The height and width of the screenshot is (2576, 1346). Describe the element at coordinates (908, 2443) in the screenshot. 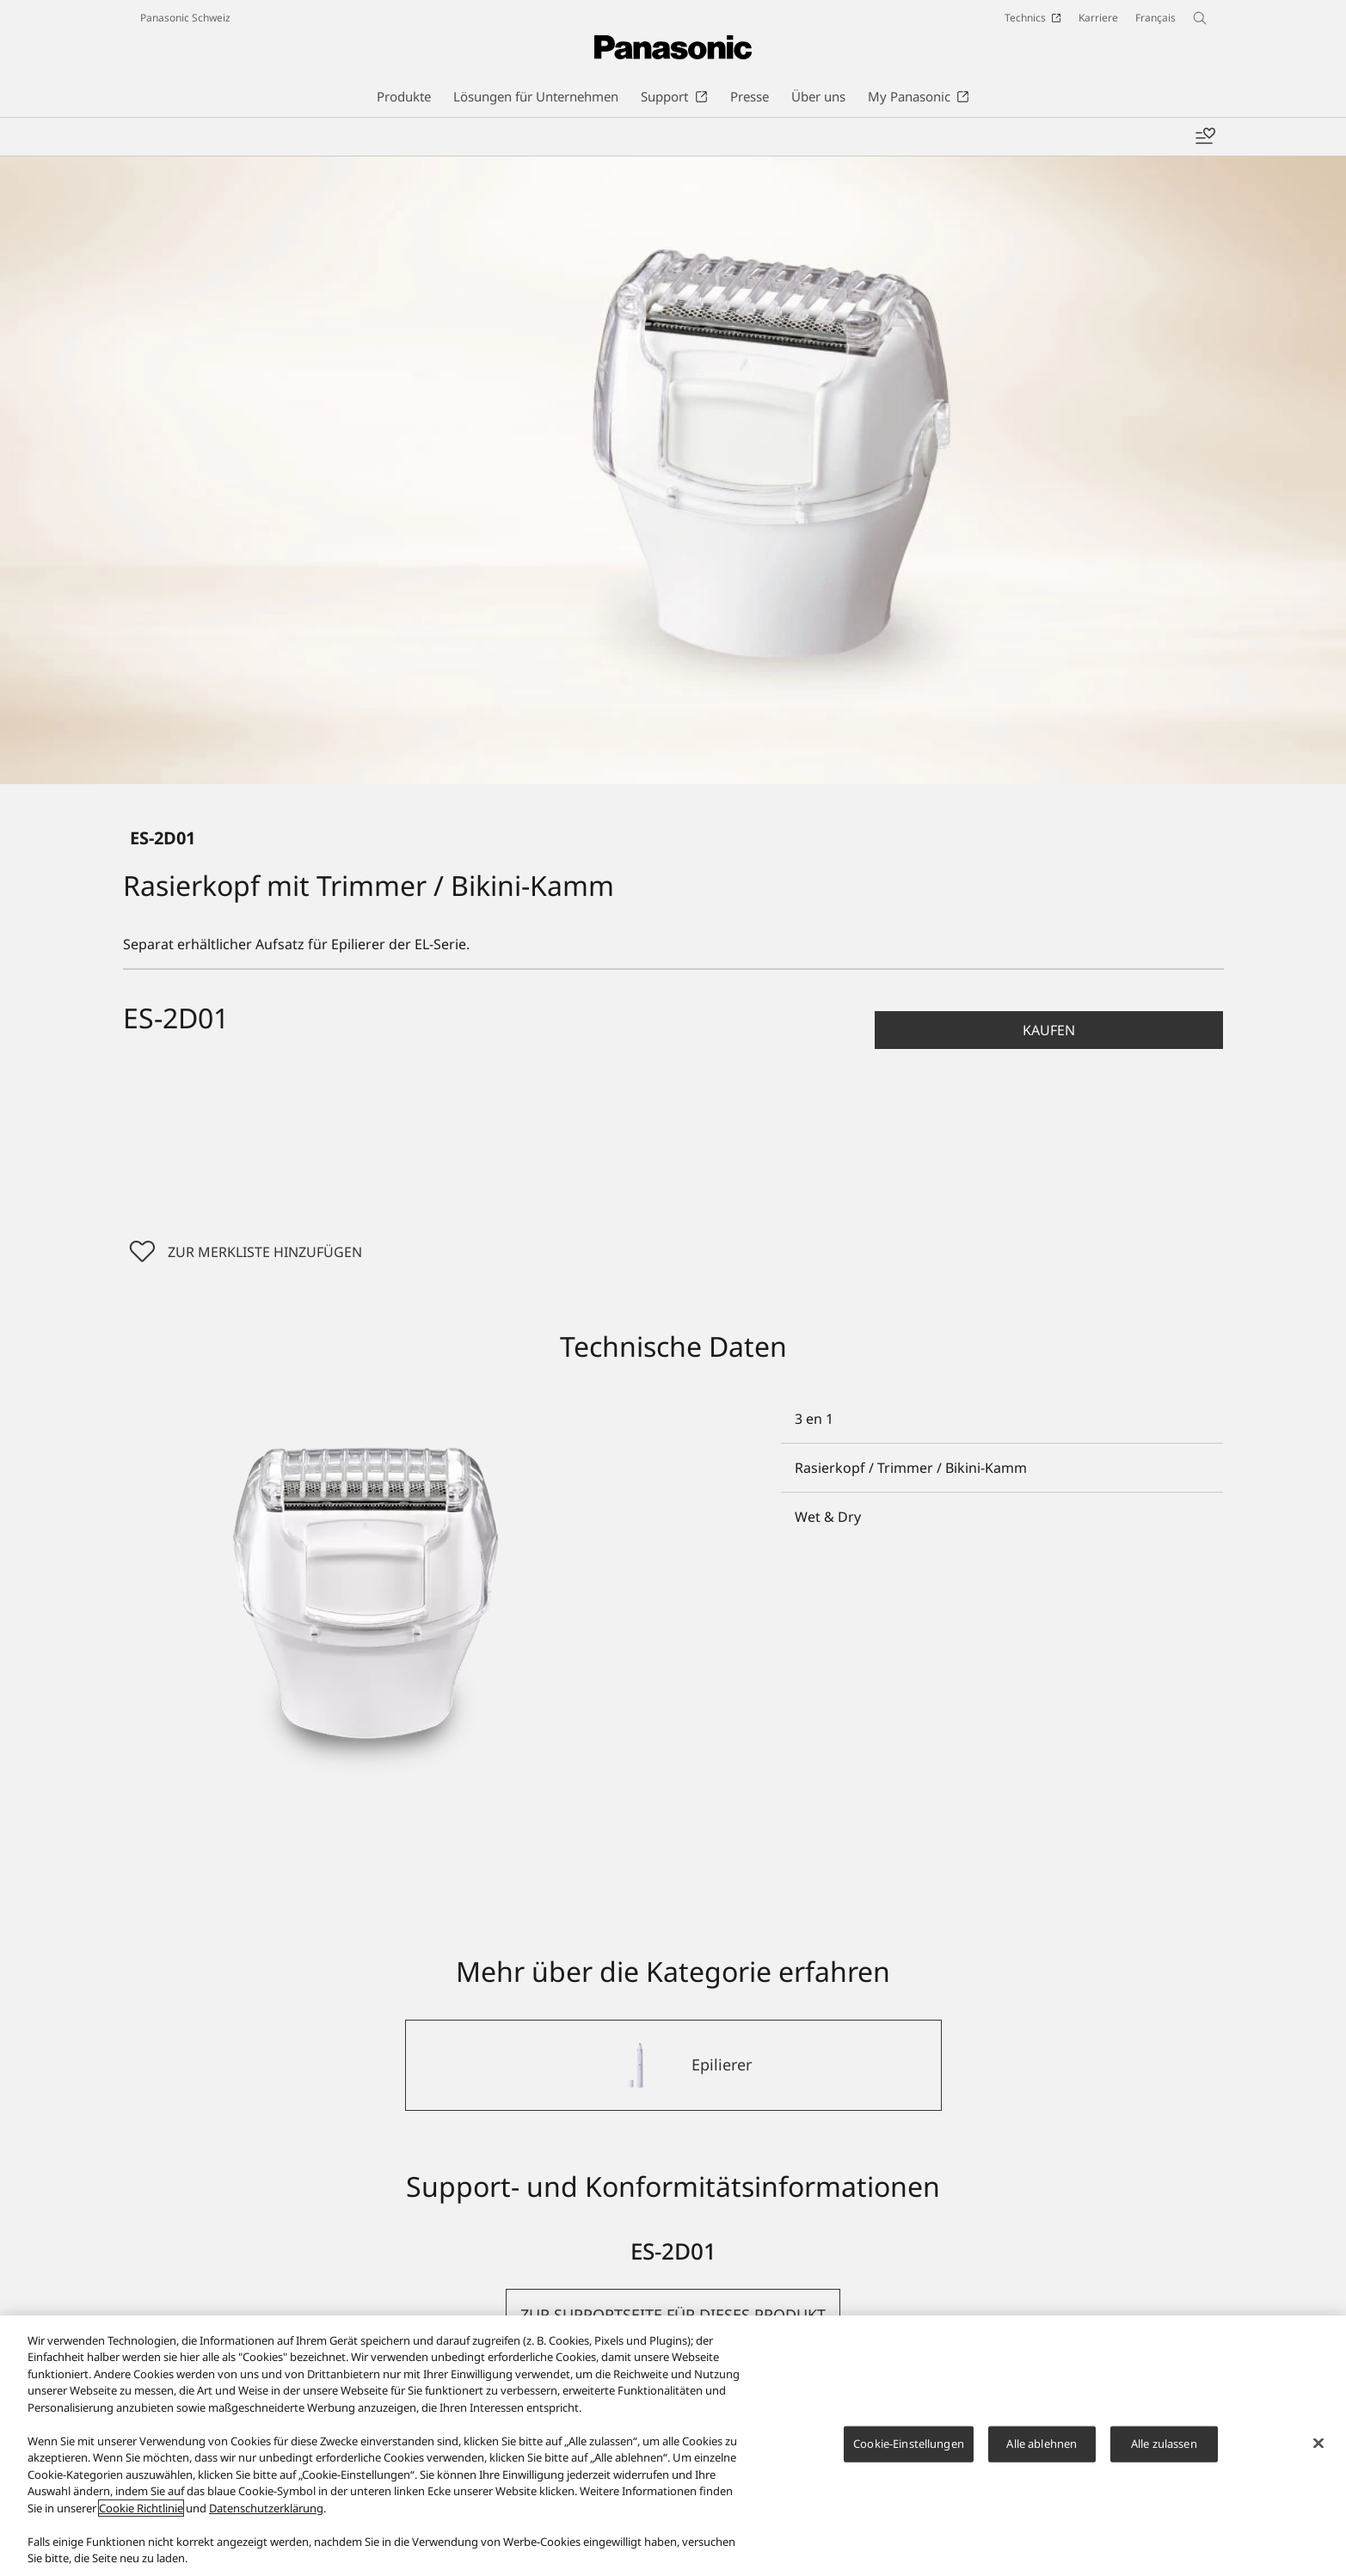

I see `Cookie-Einstellungen [Cookie-Einstellungen, Öffnet das Einstellungscenter-Dialogfeld]` at that location.